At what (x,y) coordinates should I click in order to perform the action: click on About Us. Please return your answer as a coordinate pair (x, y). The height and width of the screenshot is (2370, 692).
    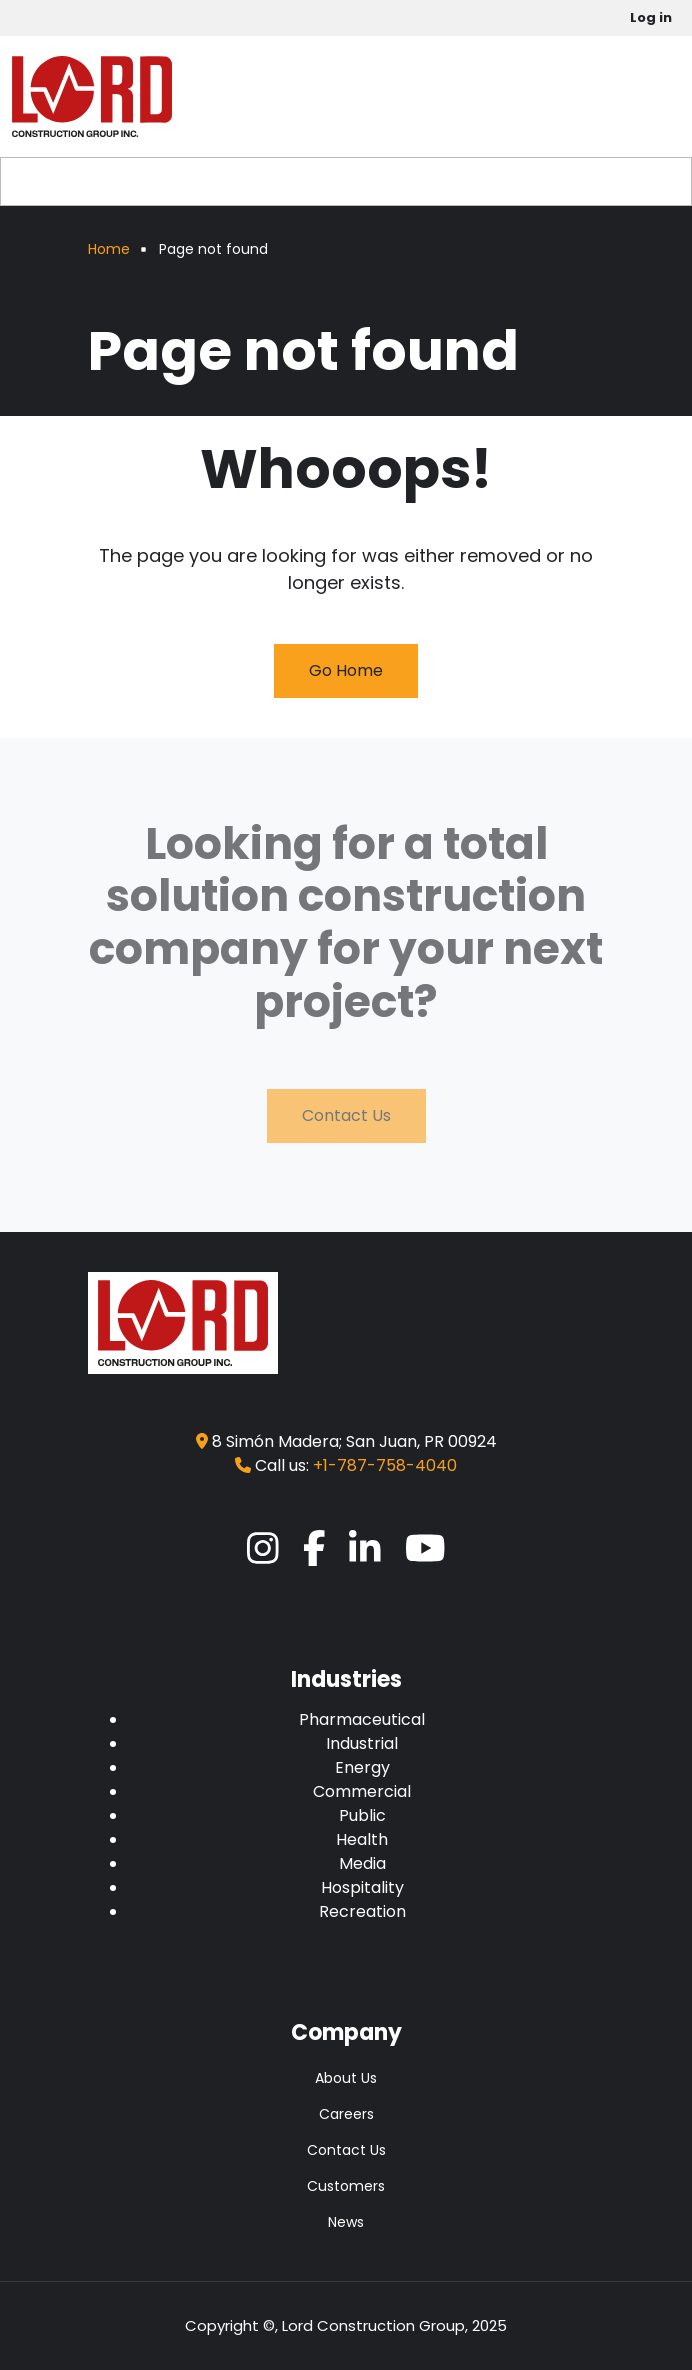
    Looking at the image, I should click on (346, 2078).